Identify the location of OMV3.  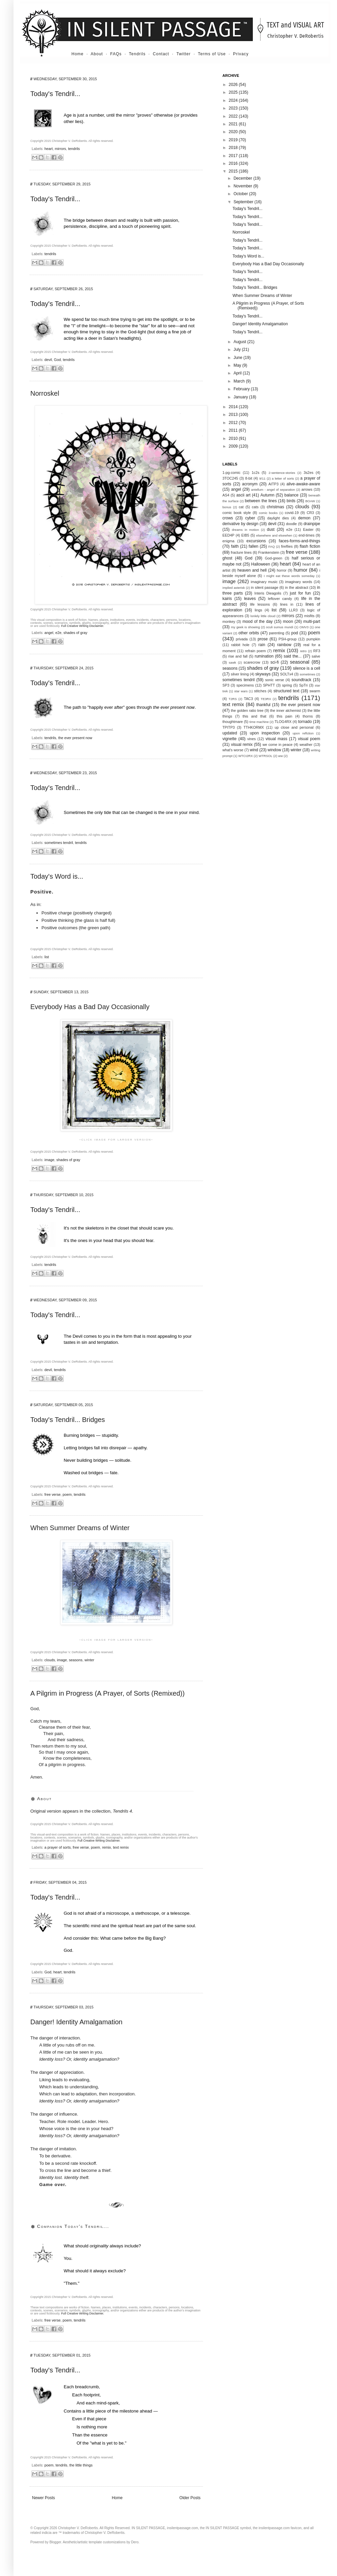
(303, 627).